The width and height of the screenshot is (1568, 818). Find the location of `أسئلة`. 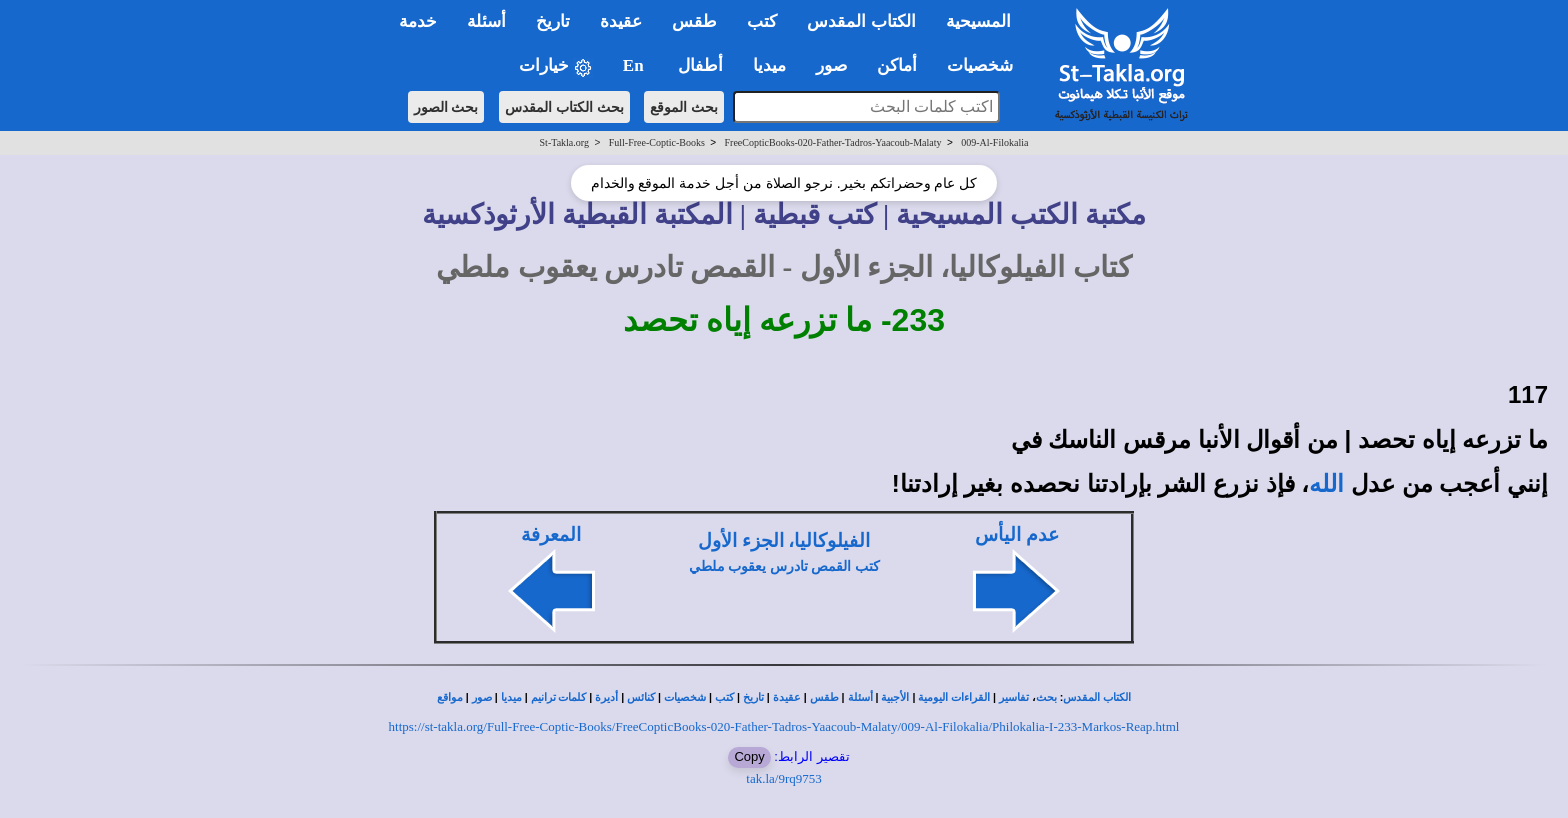

أسئلة is located at coordinates (860, 697).